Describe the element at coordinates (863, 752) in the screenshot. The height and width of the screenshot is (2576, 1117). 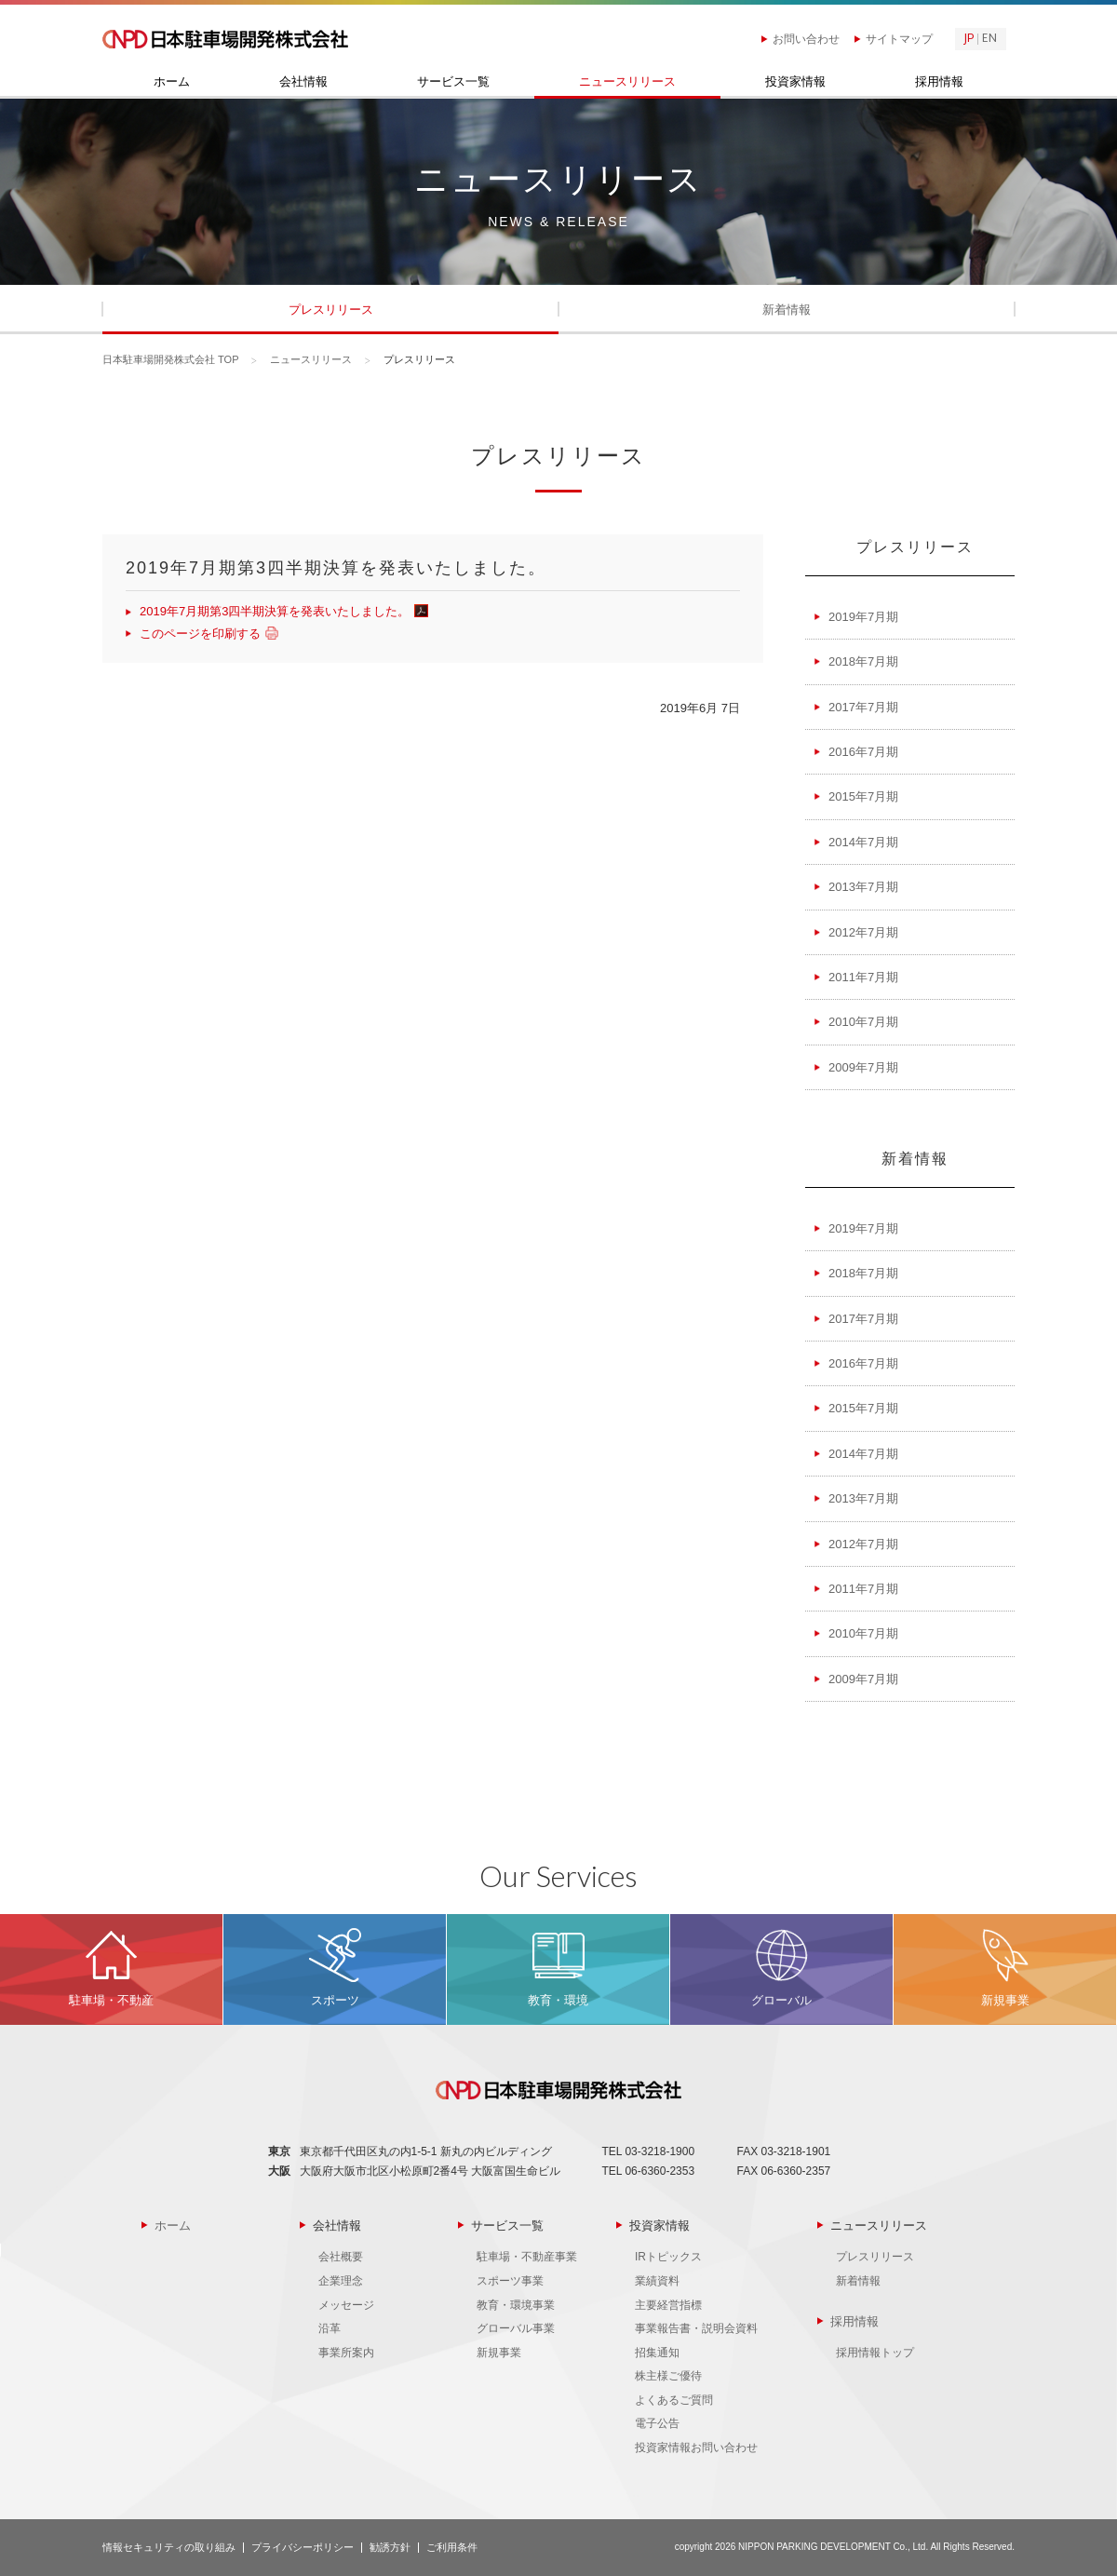
I see `2016年7月期` at that location.